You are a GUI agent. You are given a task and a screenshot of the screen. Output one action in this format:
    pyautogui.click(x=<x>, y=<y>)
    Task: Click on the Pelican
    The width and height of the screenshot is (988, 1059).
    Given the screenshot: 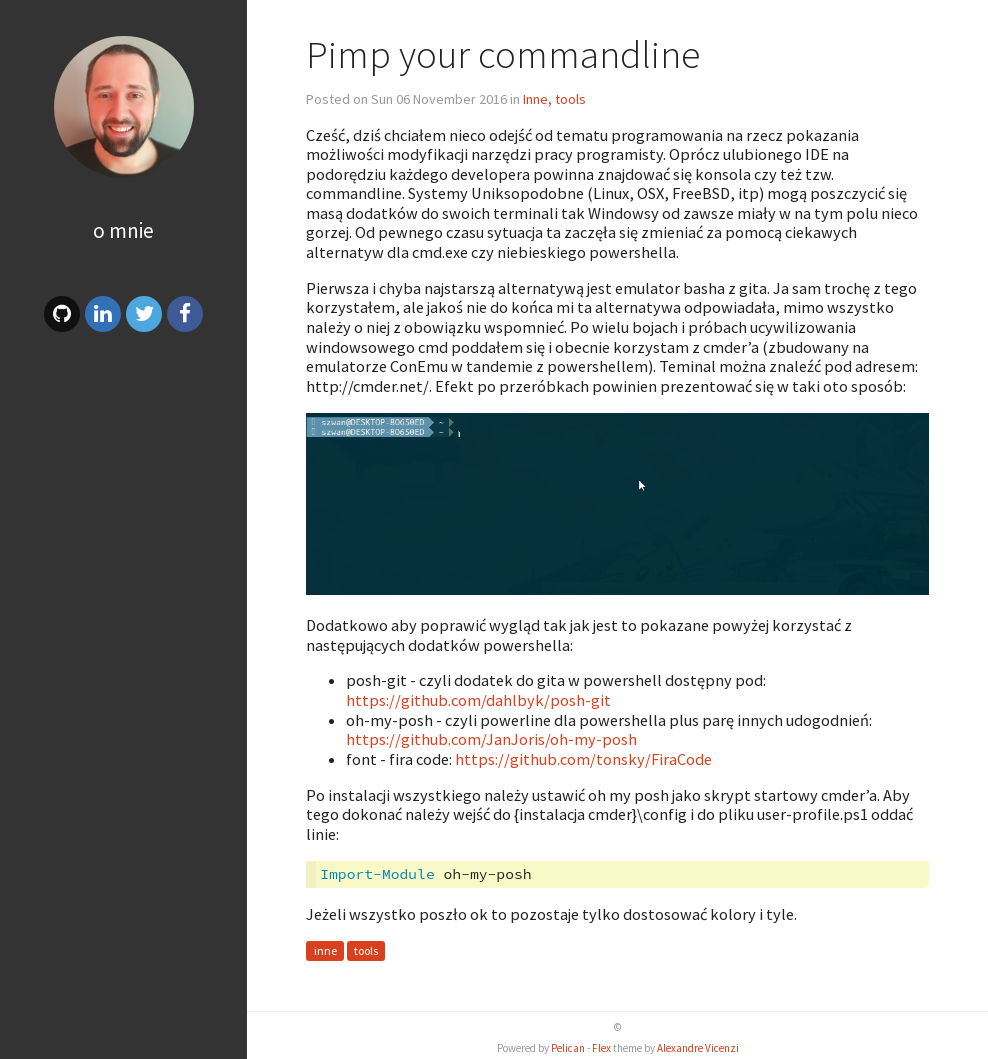 What is the action you would take?
    pyautogui.click(x=568, y=1048)
    